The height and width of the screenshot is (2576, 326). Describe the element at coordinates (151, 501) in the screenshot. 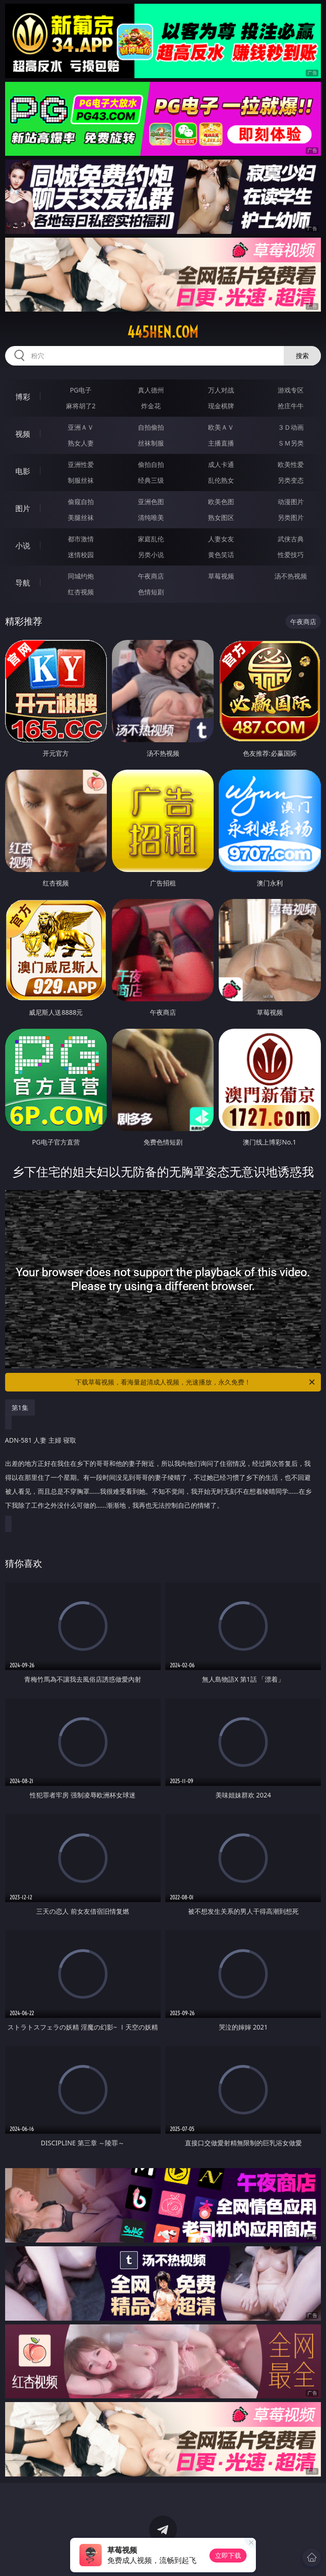

I see `亚洲色图` at that location.